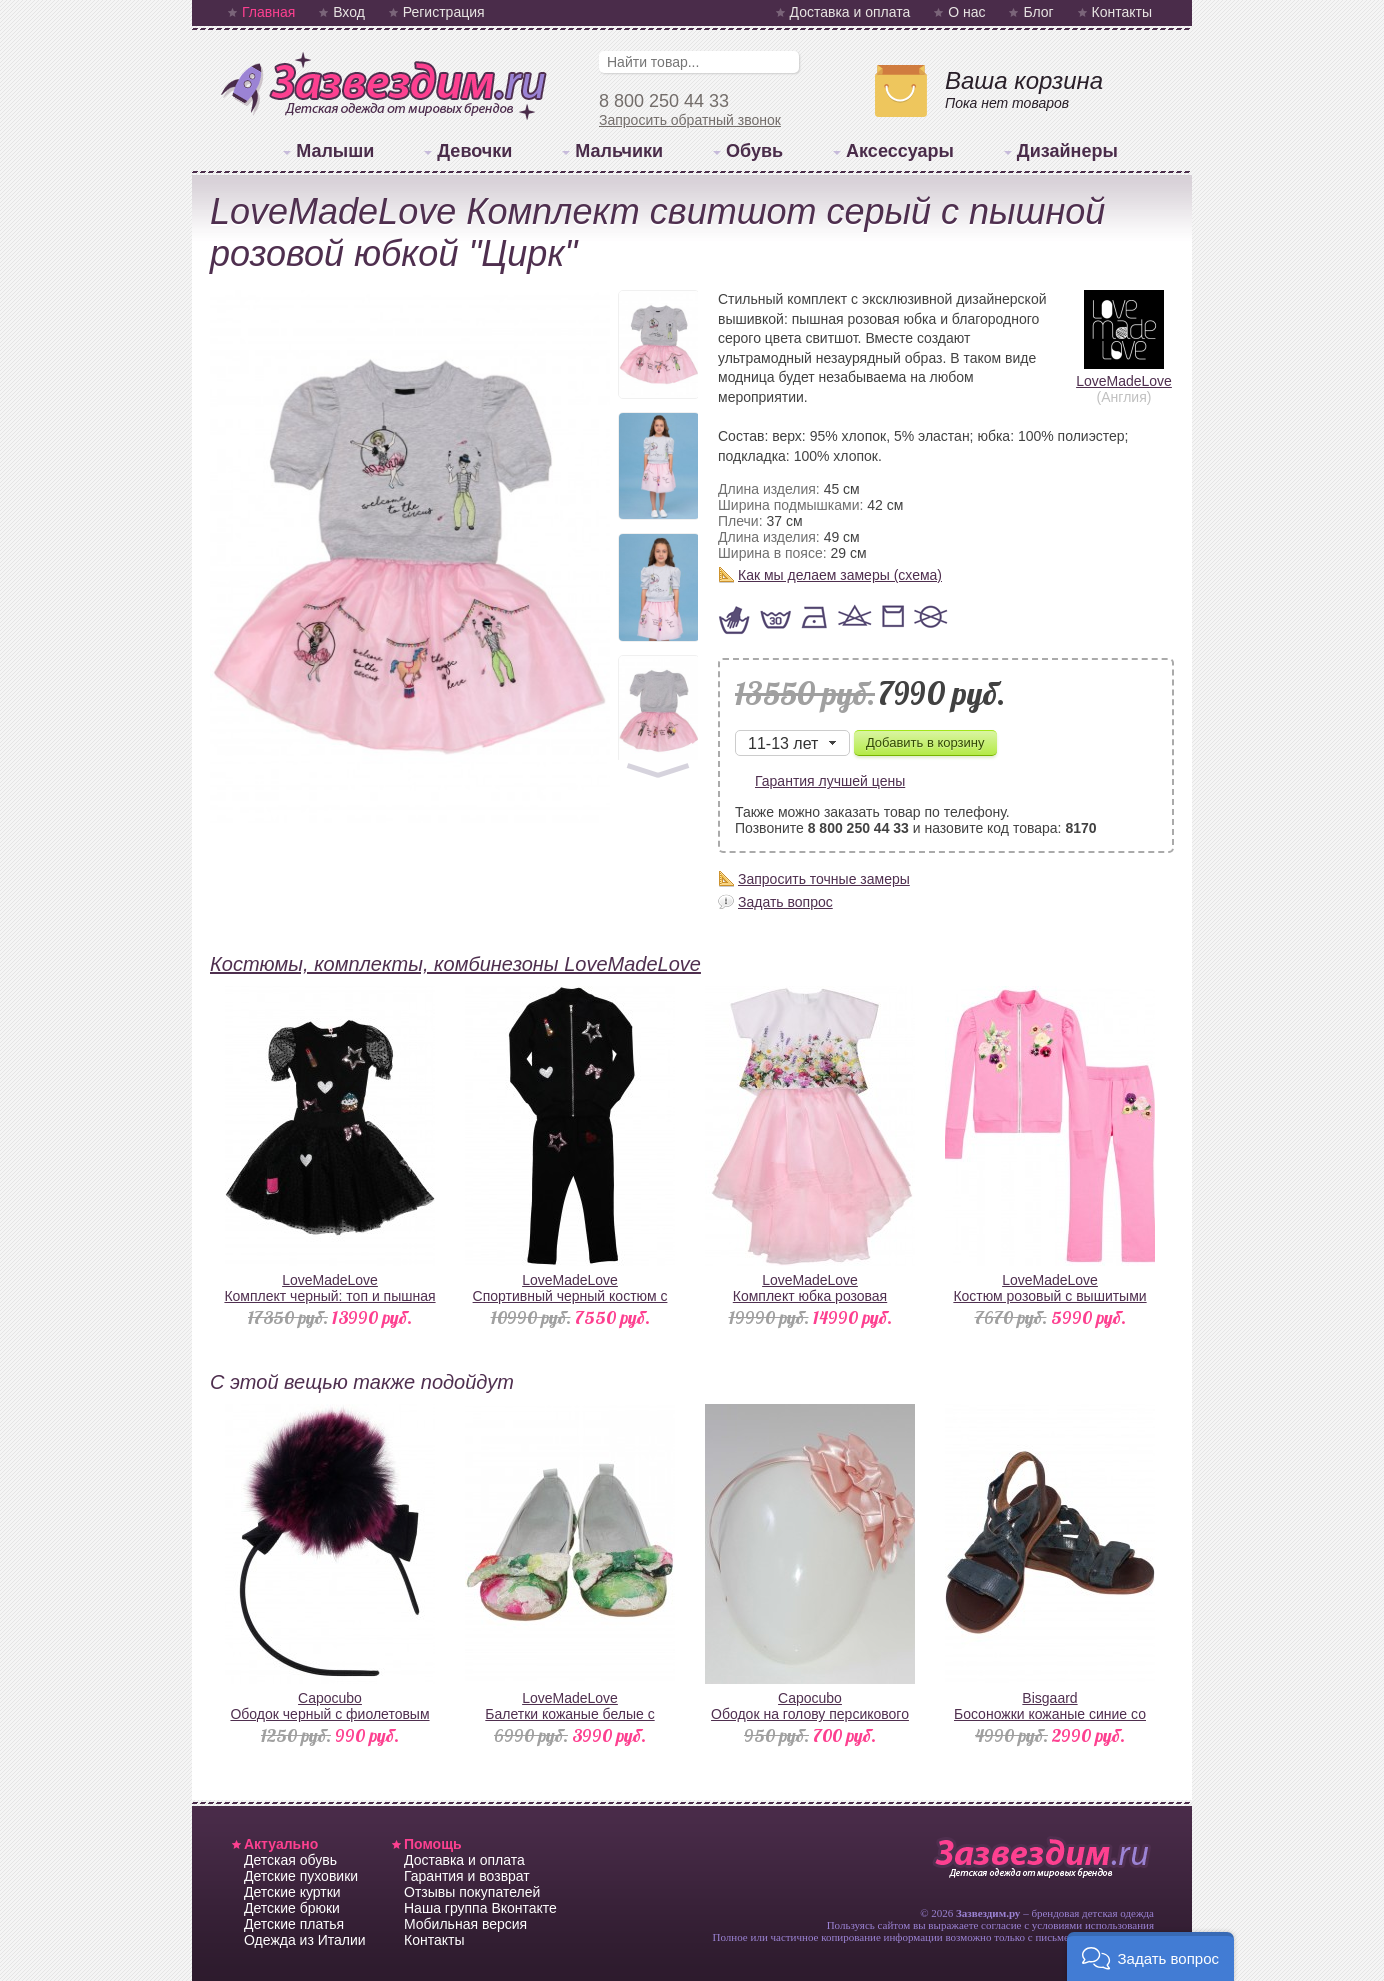  Describe the element at coordinates (570, 1296) in the screenshot. I see `LoveMadeLoveСпортивный черный костюм с патчами` at that location.